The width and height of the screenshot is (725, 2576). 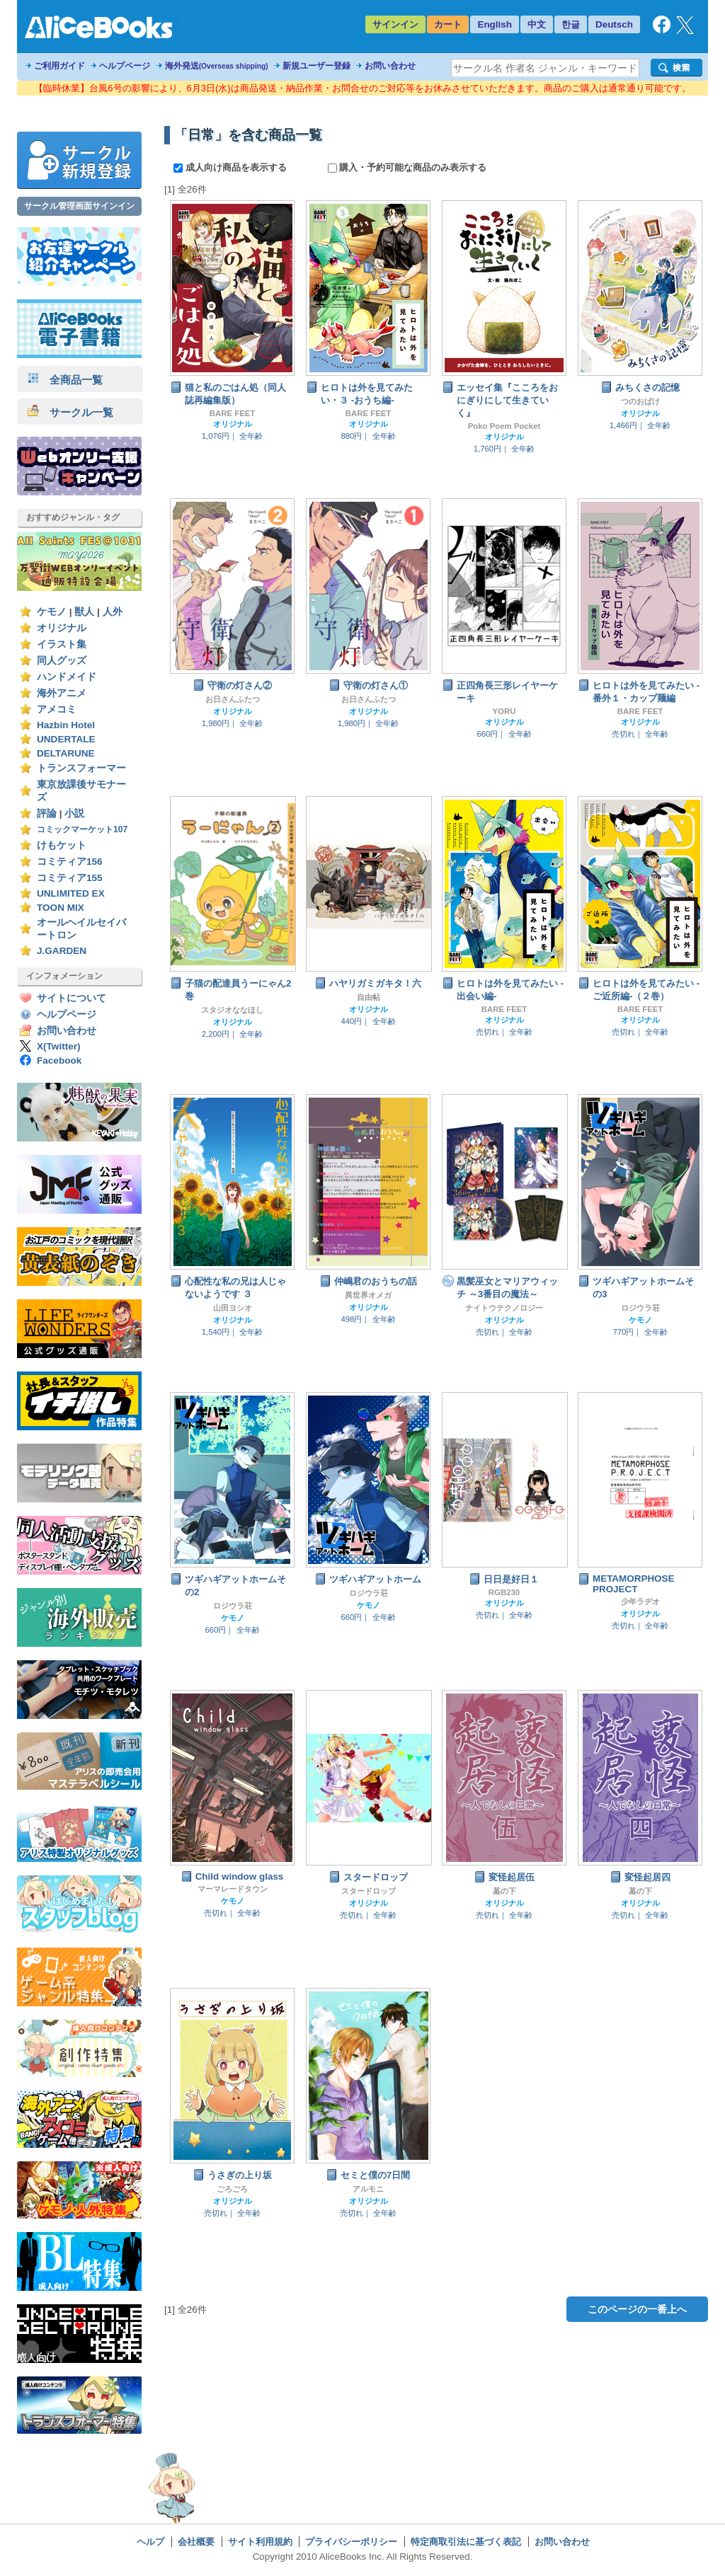 What do you see at coordinates (61, 660) in the screenshot?
I see `同人グッズ` at bounding box center [61, 660].